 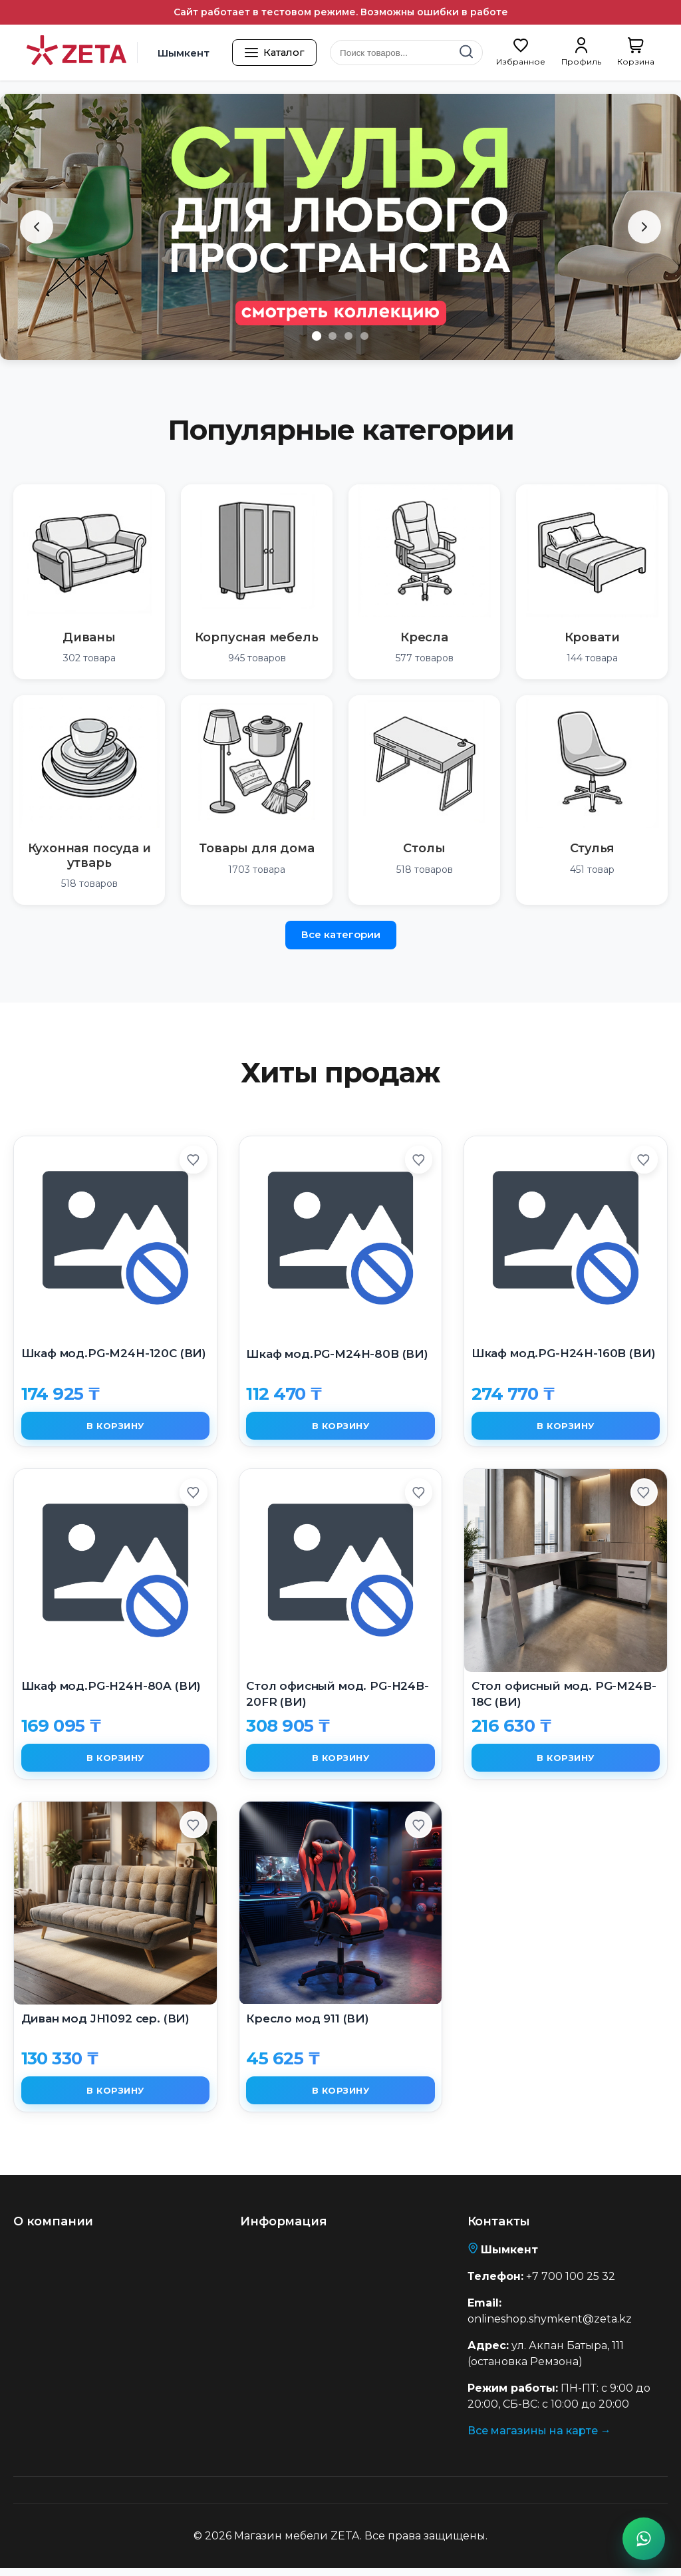 I want to click on Шкаф мод.PG-H24H-80A (ВИ), so click(x=111, y=1688).